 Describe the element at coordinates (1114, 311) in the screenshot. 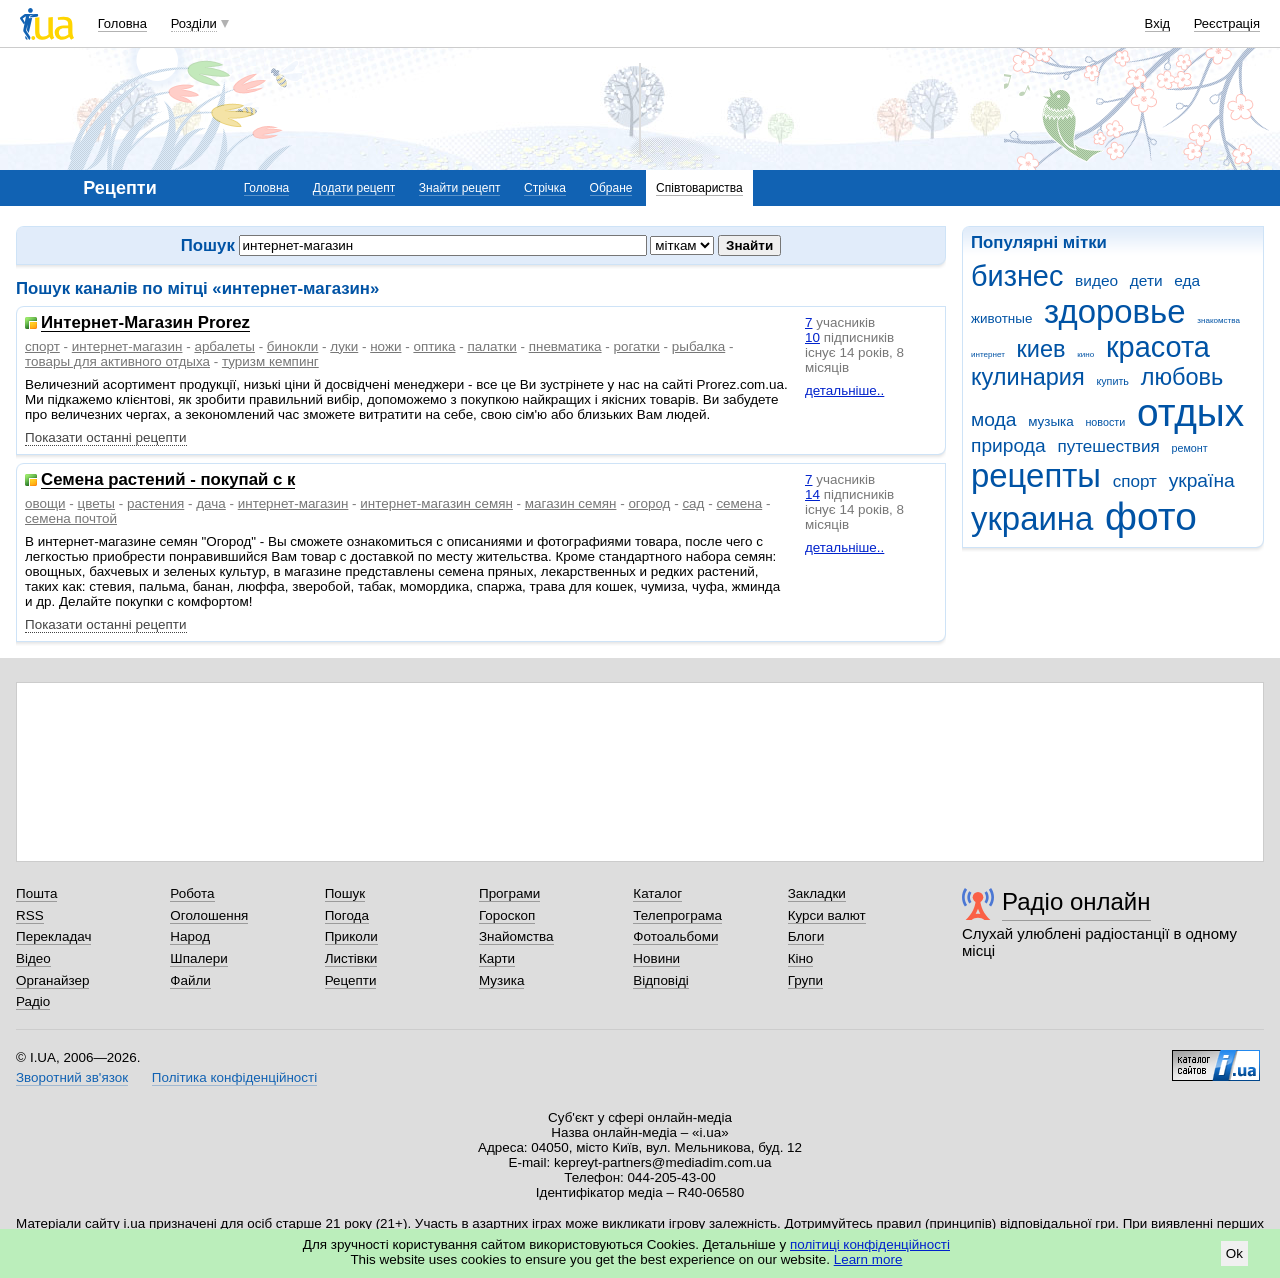

I see `здоровье` at that location.